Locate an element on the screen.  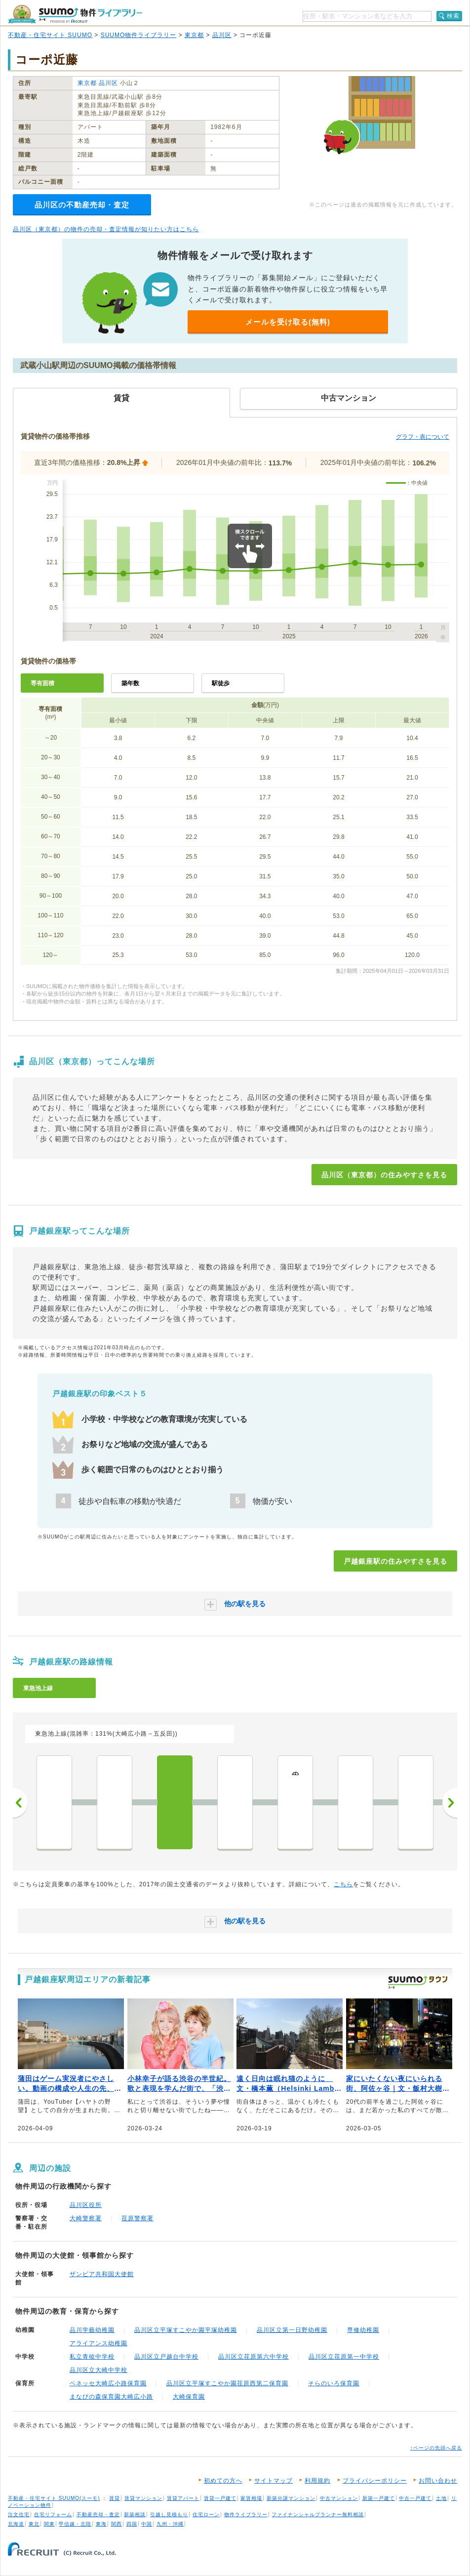
賃貸一戸建て is located at coordinates (220, 2498).